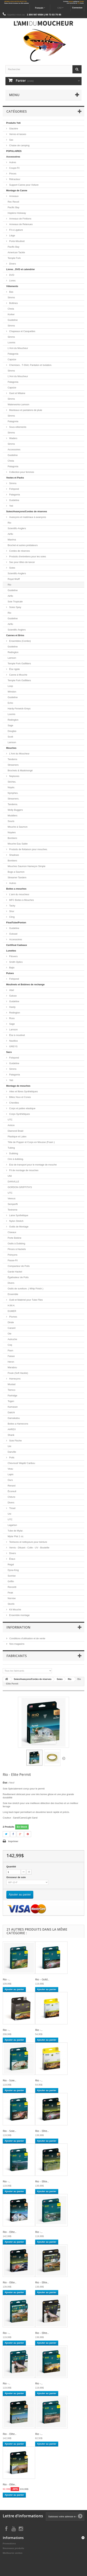 The width and height of the screenshot is (87, 2576). What do you see at coordinates (11, 139) in the screenshot?
I see `Sac` at bounding box center [11, 139].